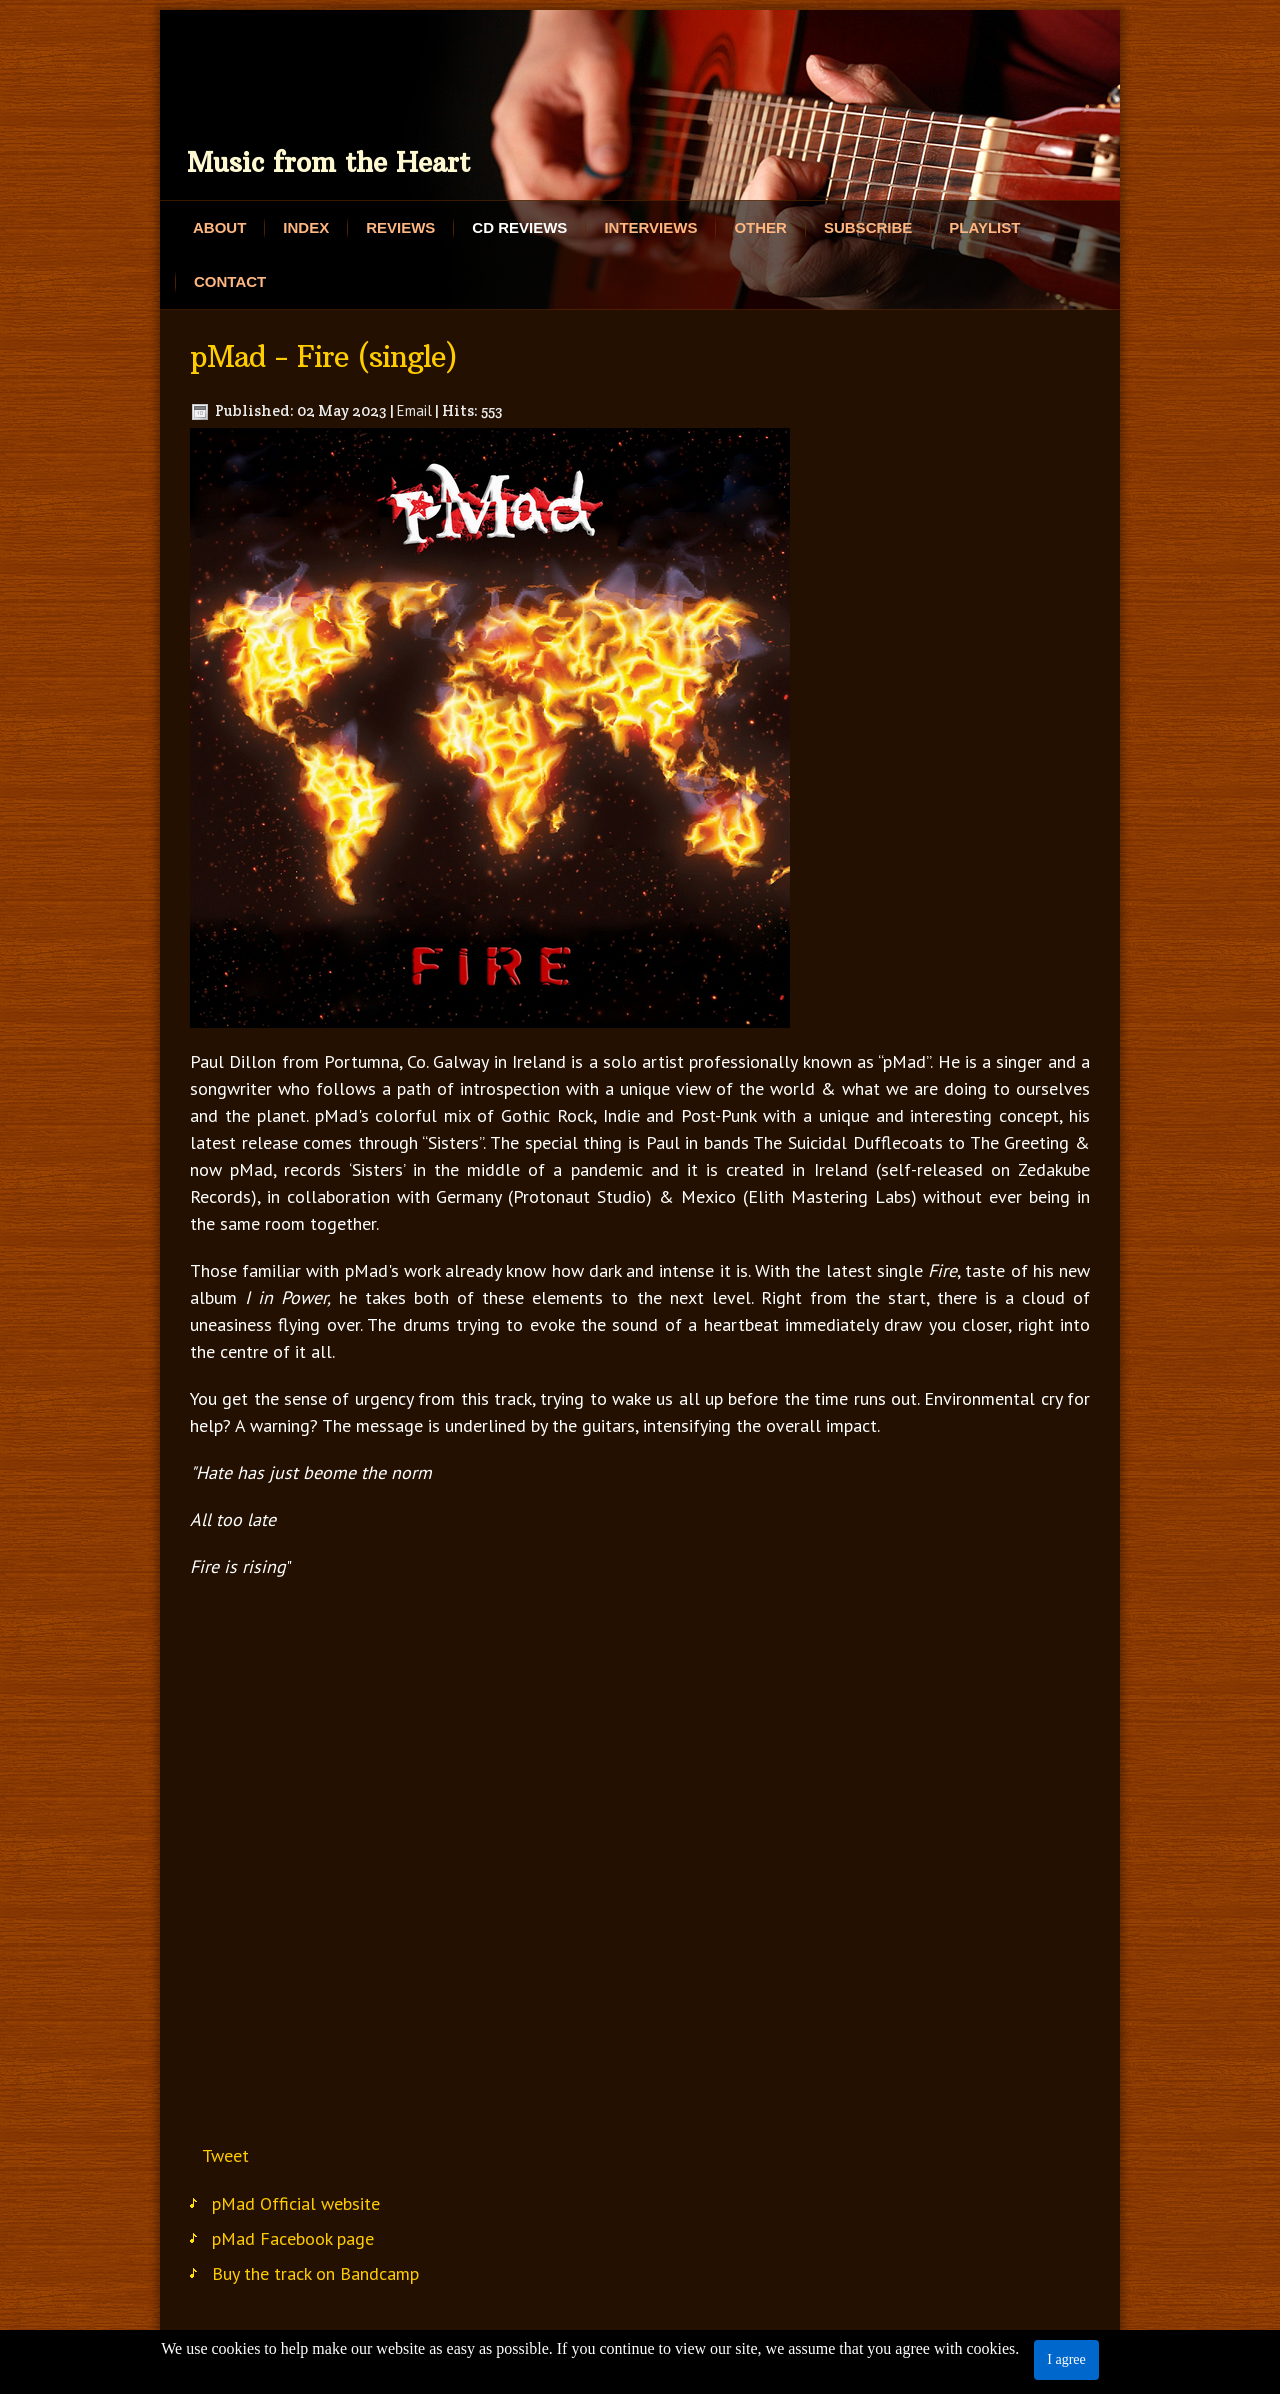 This screenshot has width=1280, height=2394. I want to click on Email, so click(414, 410).